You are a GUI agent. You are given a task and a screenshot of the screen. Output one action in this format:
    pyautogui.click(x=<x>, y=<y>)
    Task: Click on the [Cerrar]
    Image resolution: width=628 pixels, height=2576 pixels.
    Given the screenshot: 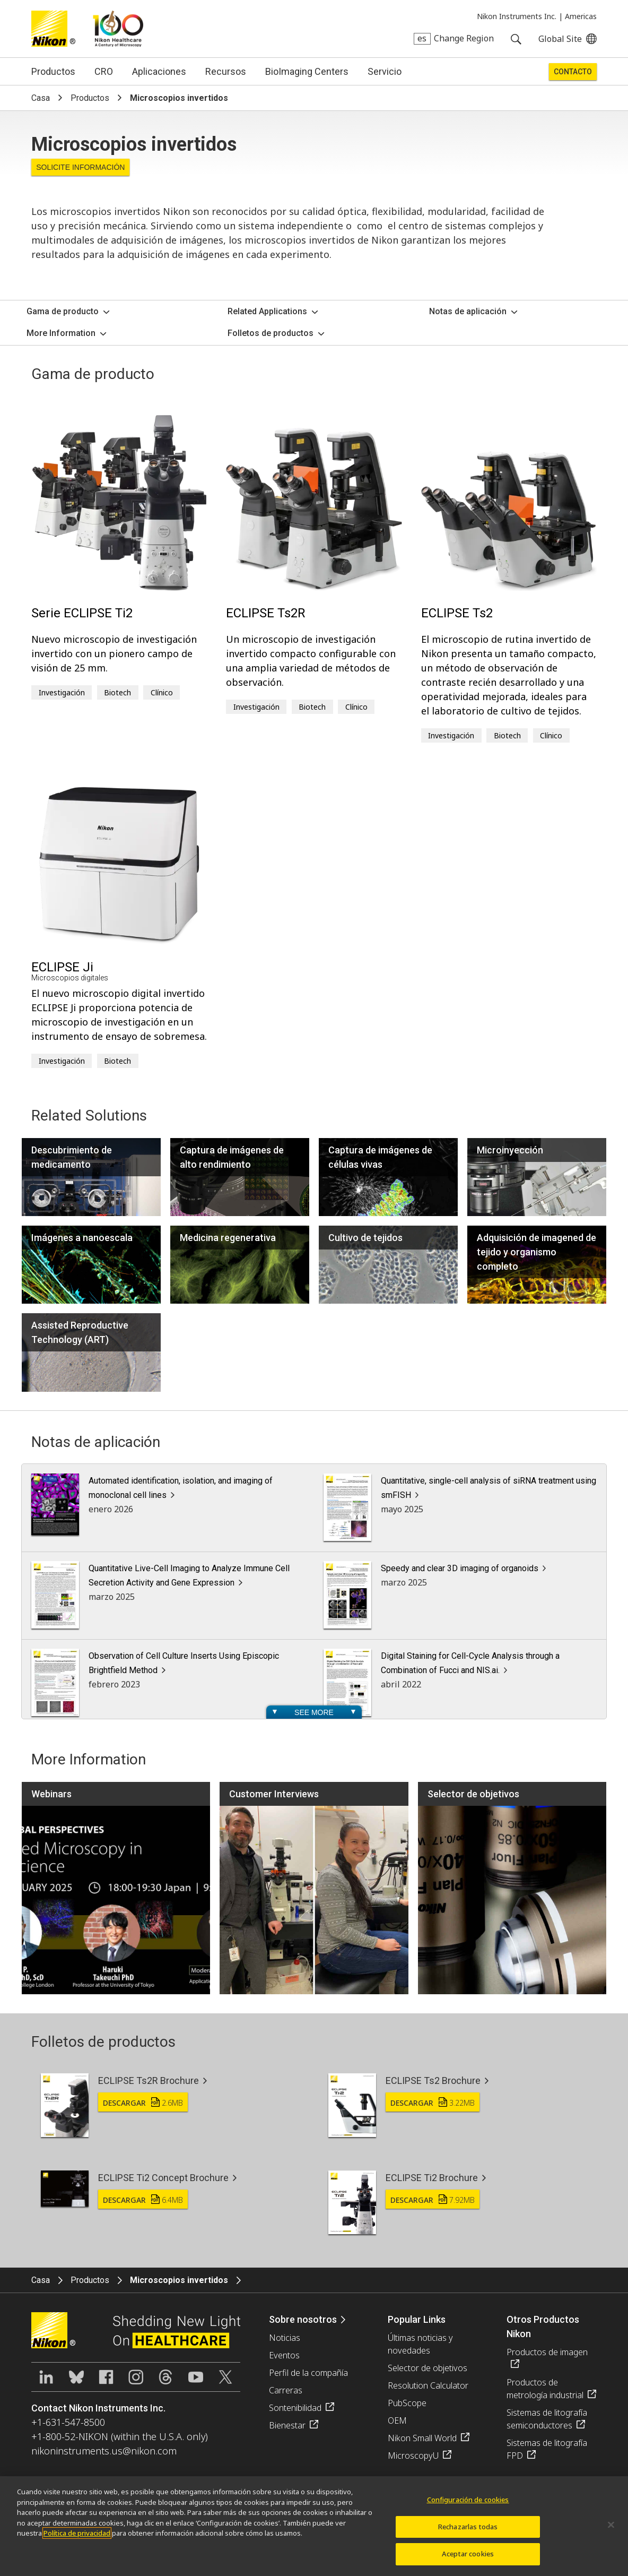 What is the action you would take?
    pyautogui.click(x=611, y=2532)
    